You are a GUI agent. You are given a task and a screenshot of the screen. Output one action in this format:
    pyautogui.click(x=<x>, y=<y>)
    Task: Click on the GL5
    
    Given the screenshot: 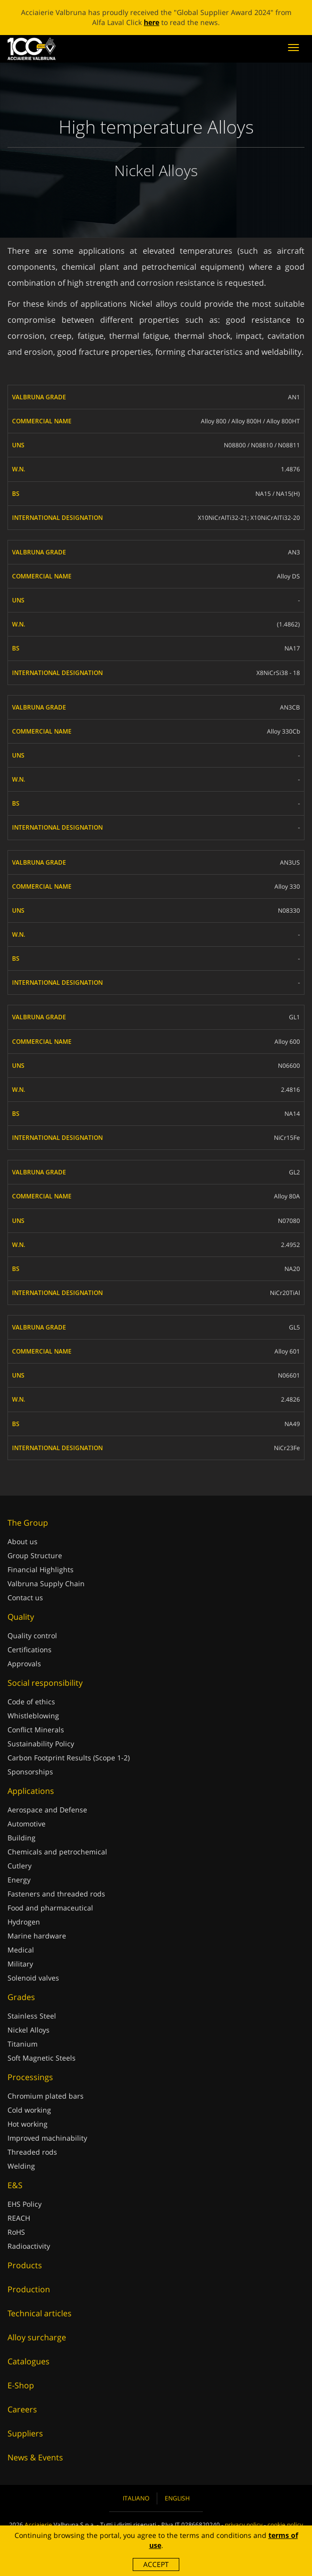 What is the action you would take?
    pyautogui.click(x=294, y=1327)
    